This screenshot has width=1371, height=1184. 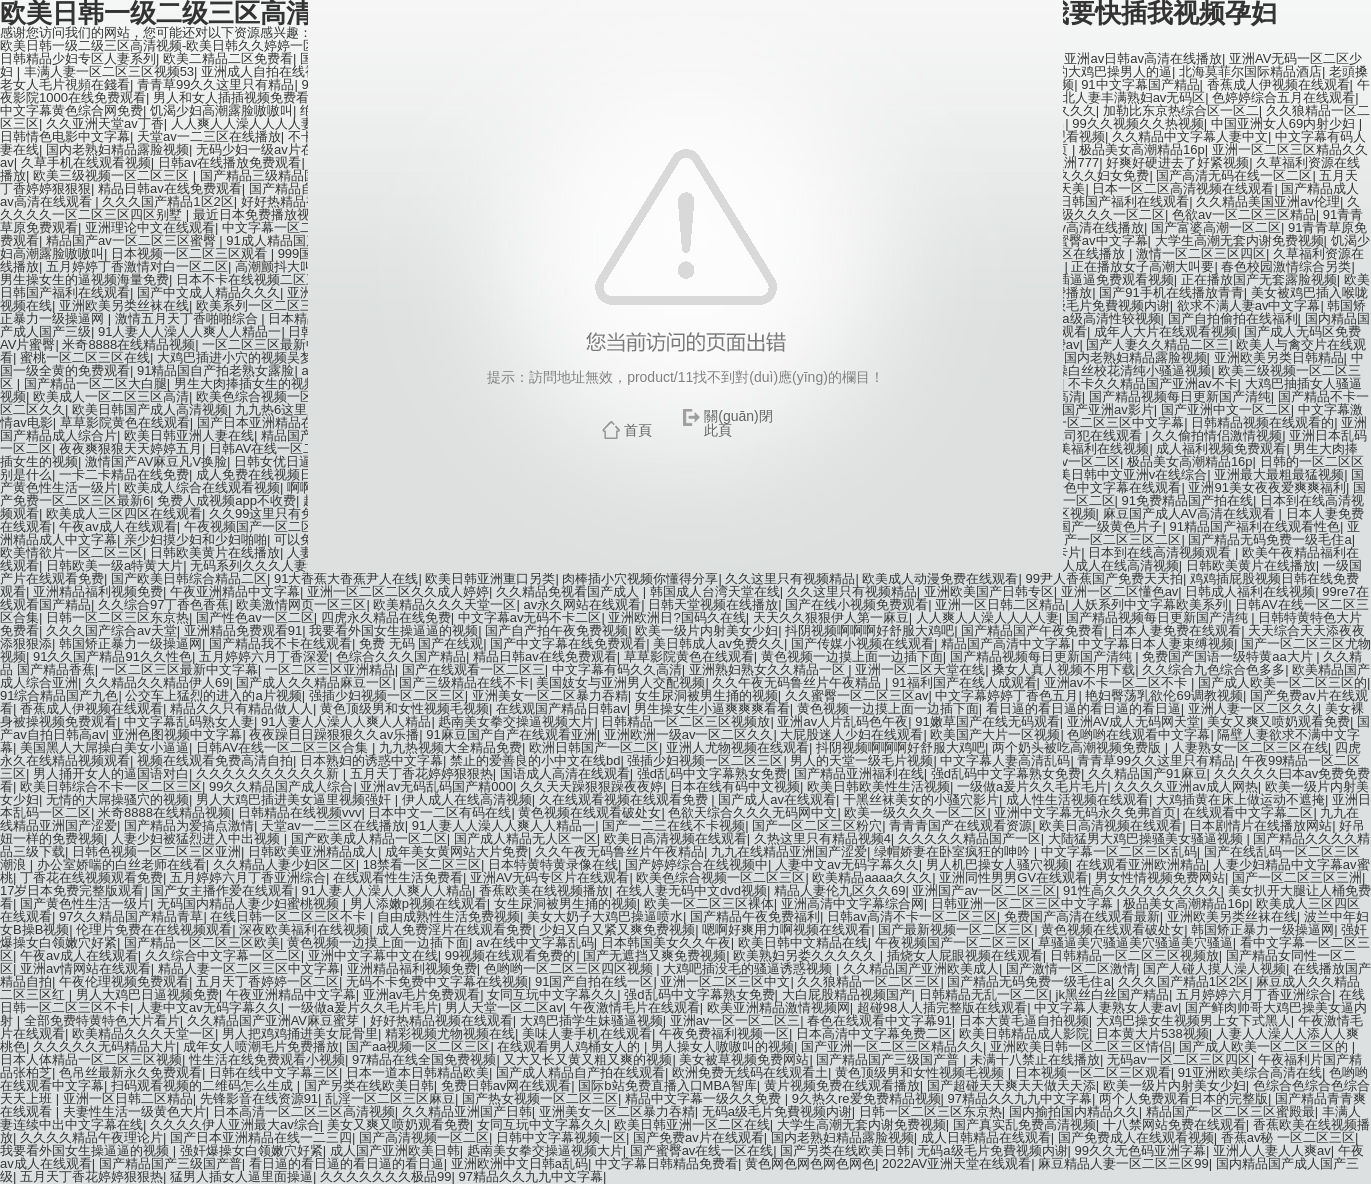 What do you see at coordinates (386, 617) in the screenshot?
I see `四虎永久精品在线免费` at bounding box center [386, 617].